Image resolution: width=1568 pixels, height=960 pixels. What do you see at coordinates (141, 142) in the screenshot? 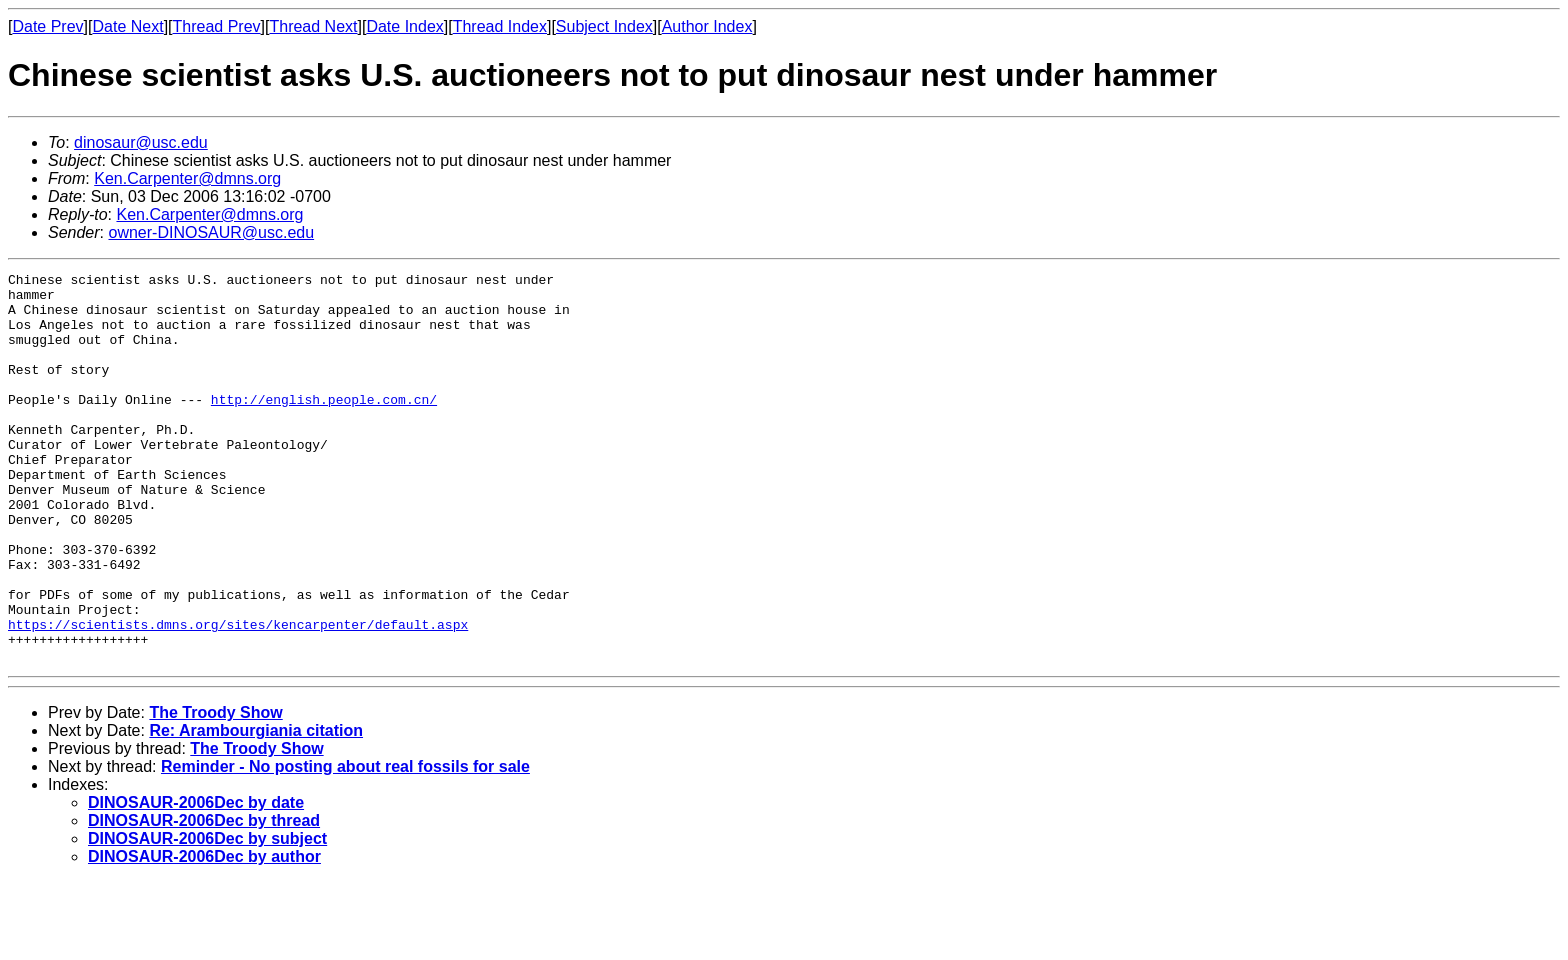
I see `dinosaur@usc.edu` at bounding box center [141, 142].